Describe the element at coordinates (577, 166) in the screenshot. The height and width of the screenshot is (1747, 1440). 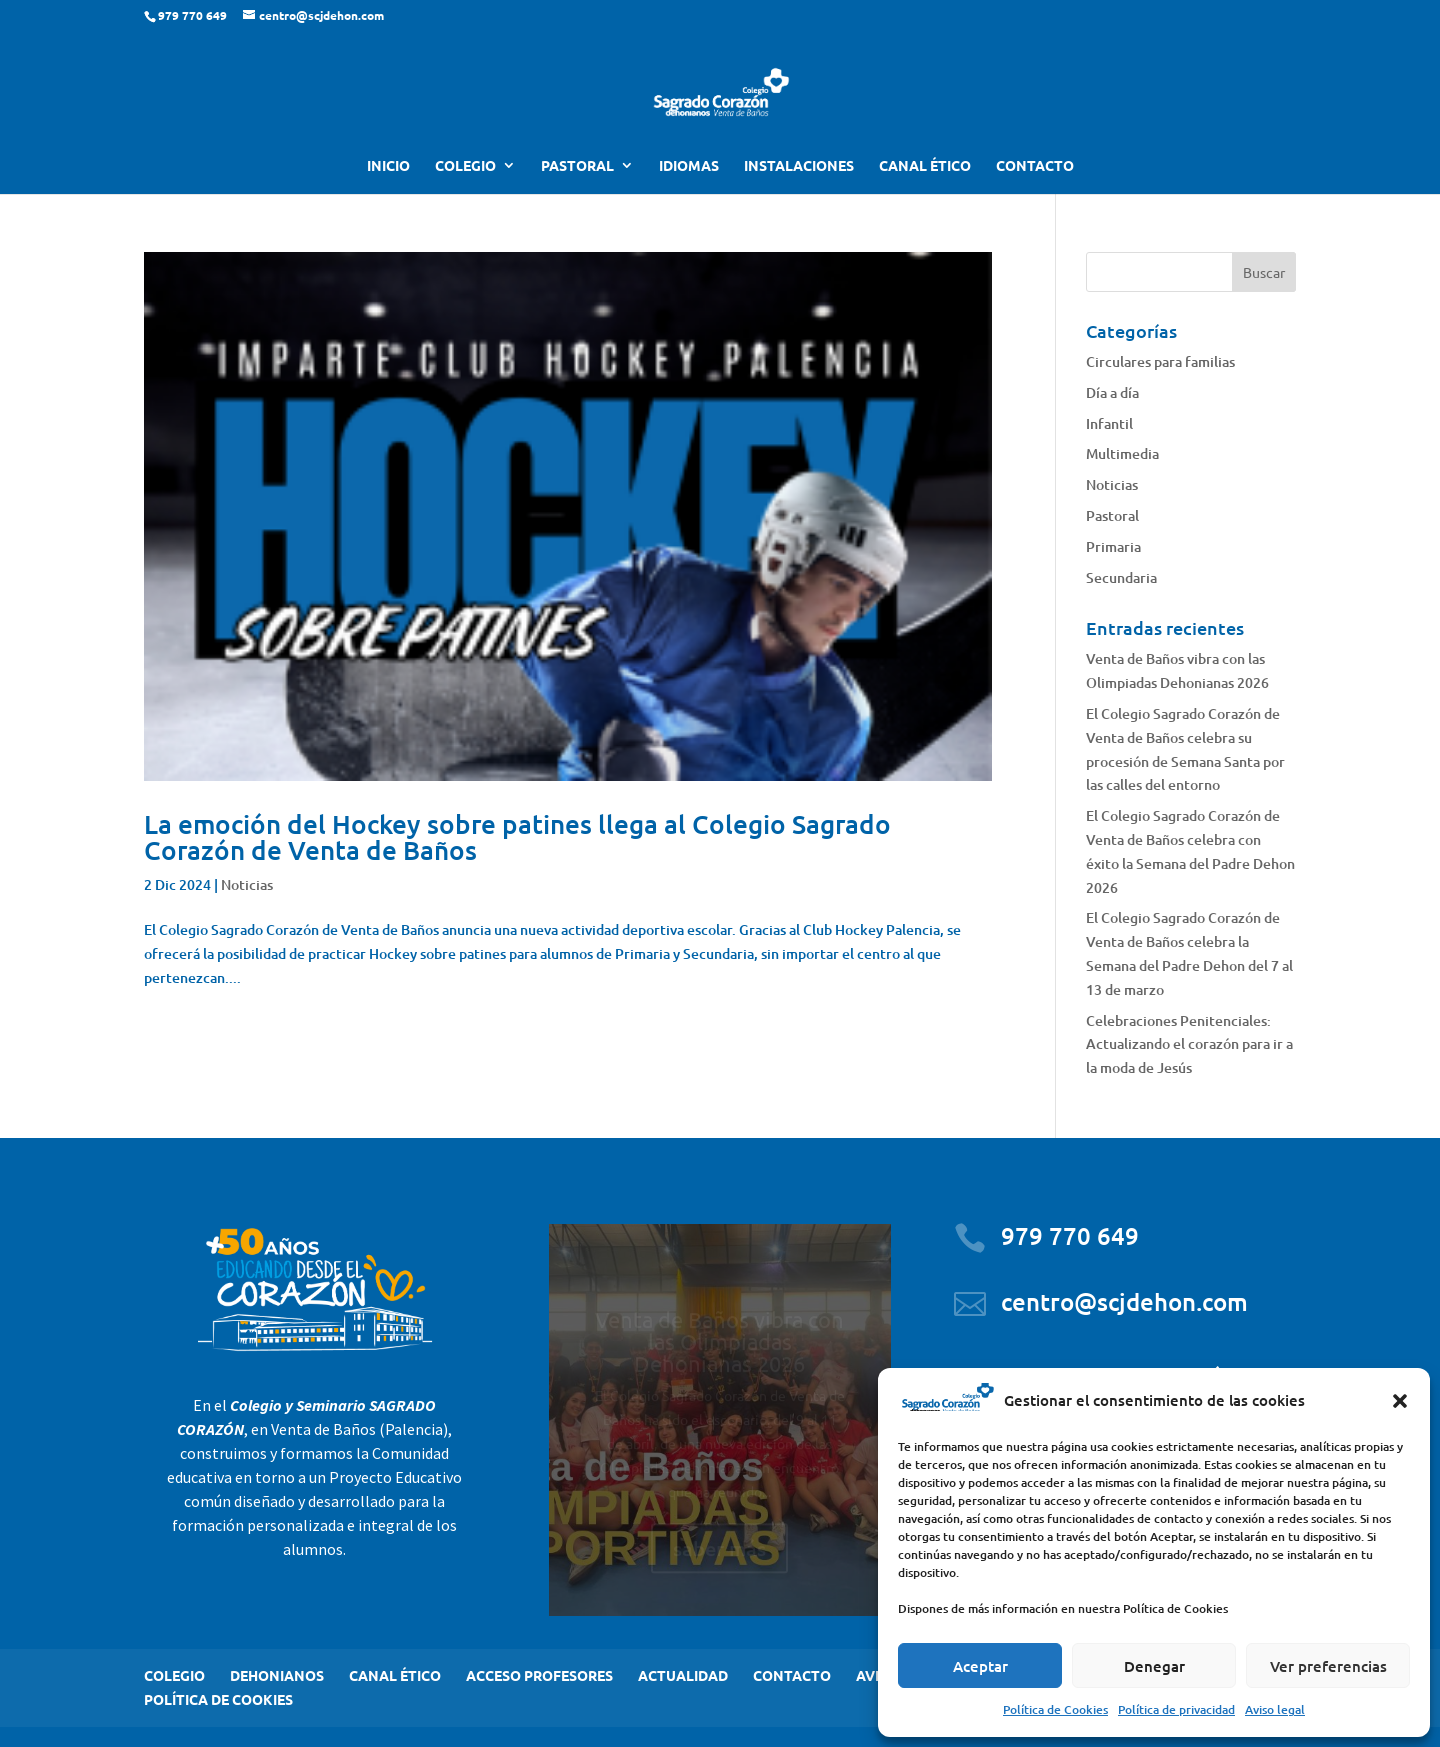
I see `PASTORAL` at that location.